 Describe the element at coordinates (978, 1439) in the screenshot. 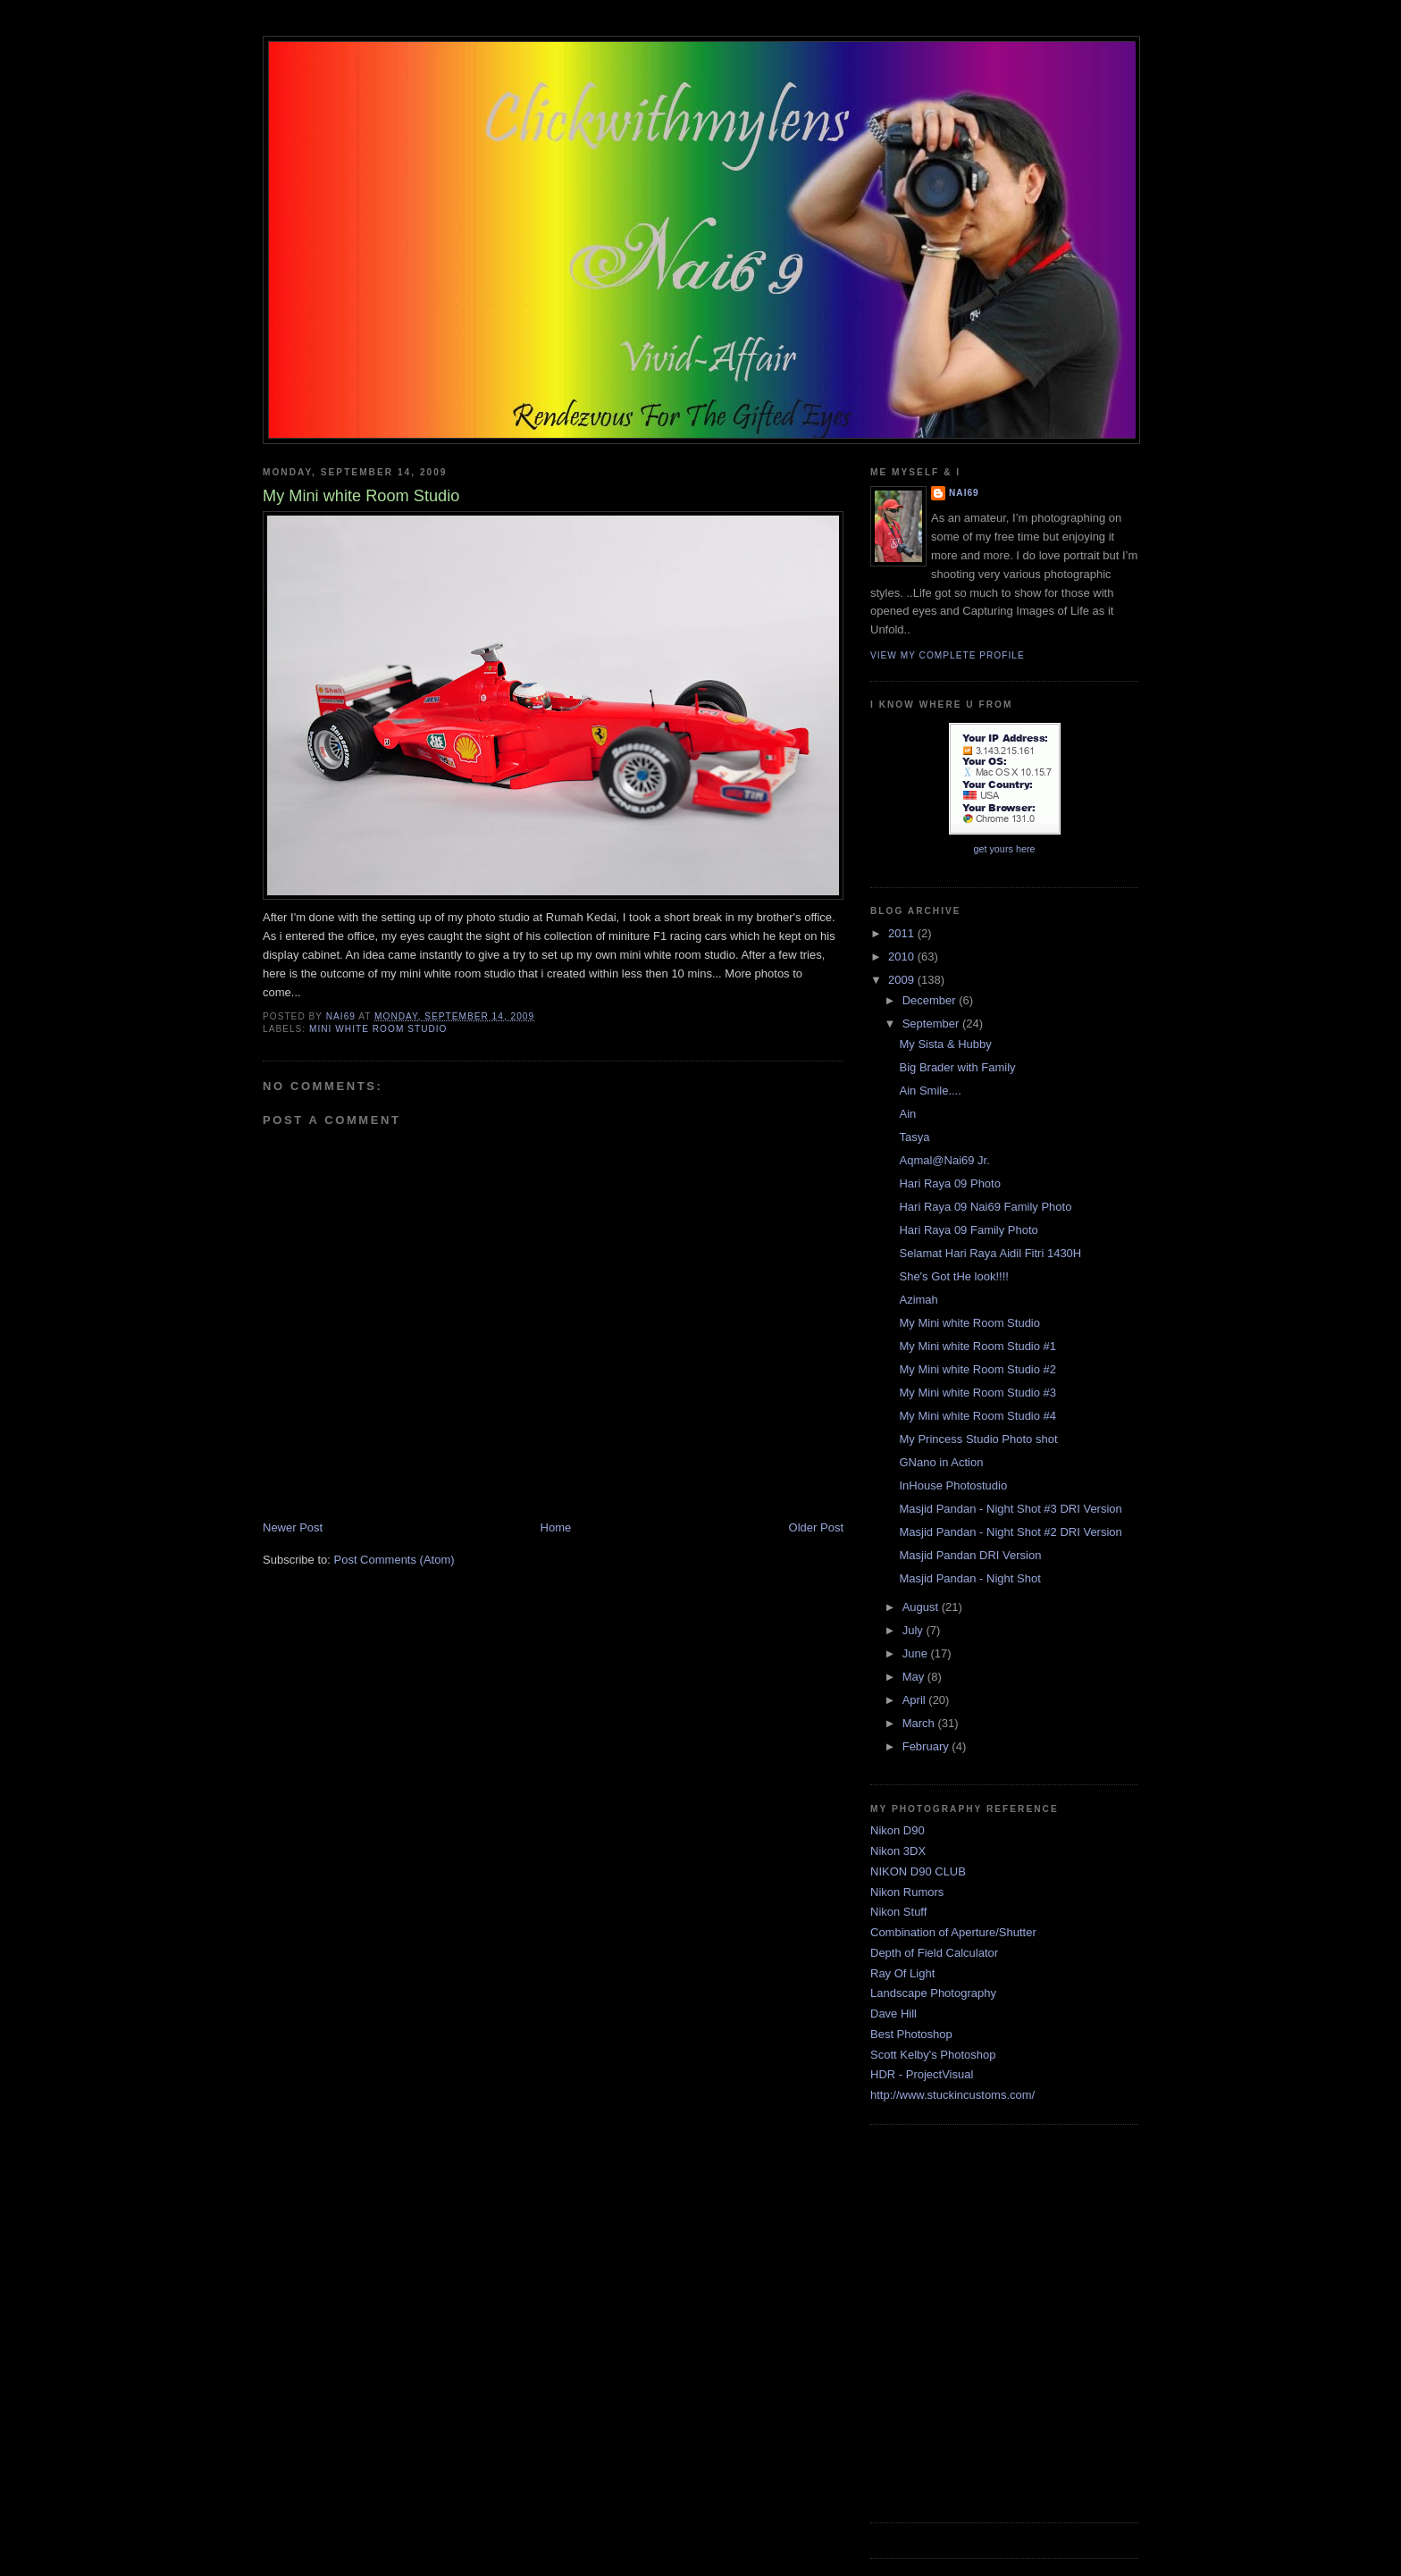

I see `My Princess Studio Photo shot` at that location.